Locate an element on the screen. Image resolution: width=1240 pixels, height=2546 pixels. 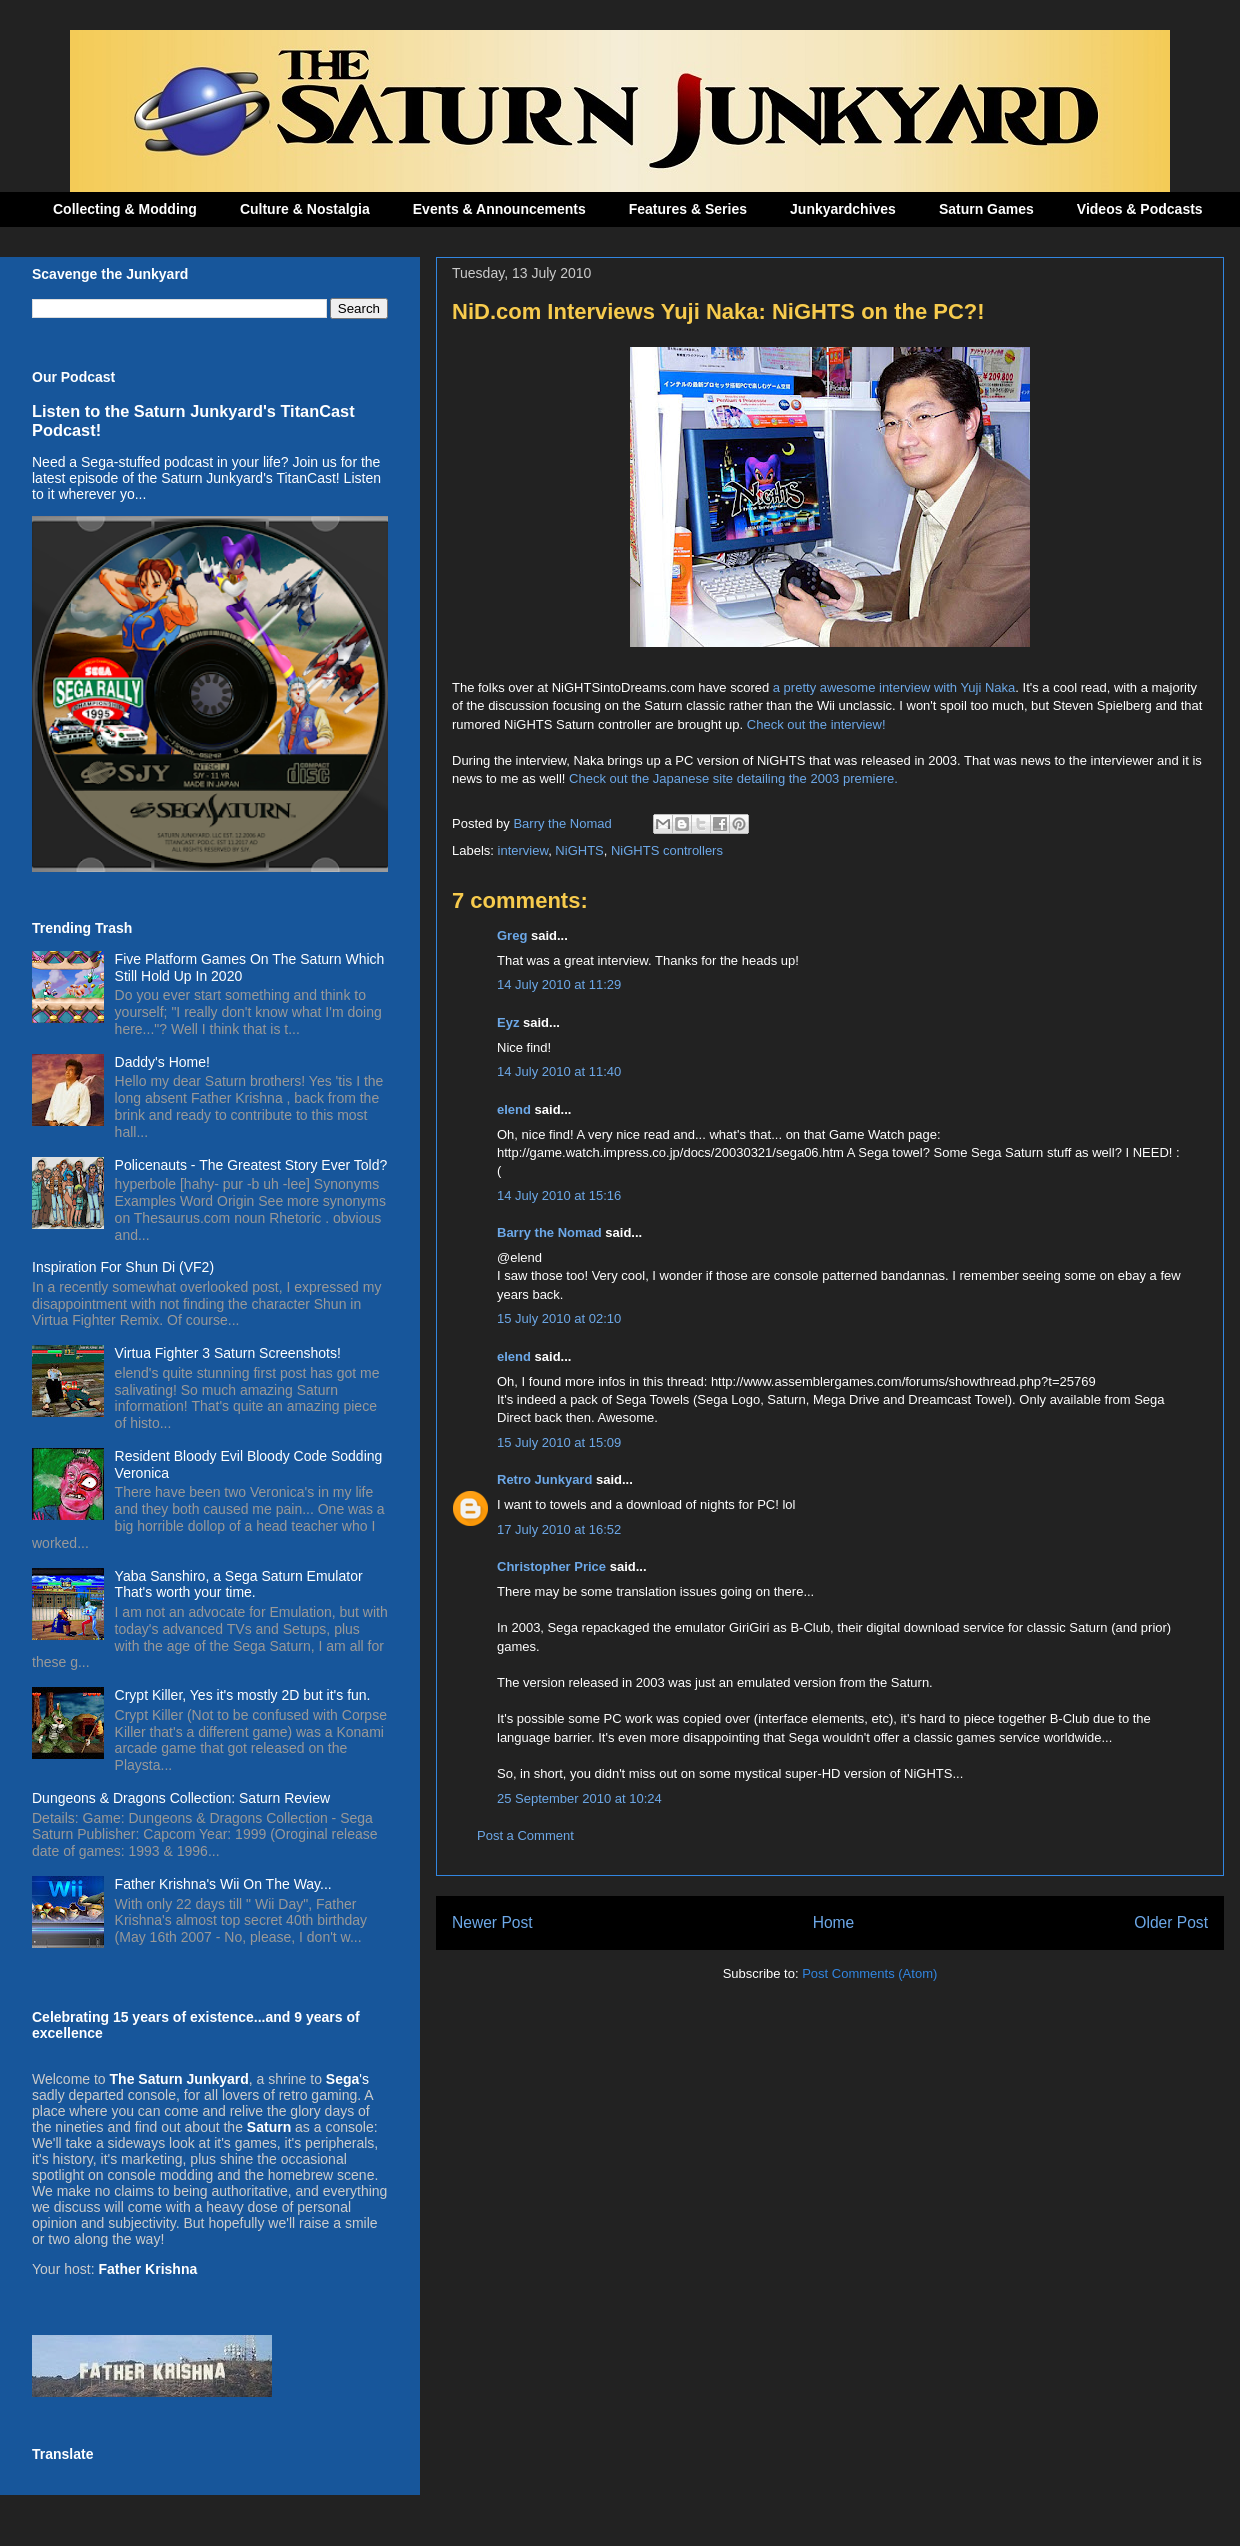
Culture & Nostalgia is located at coordinates (305, 209).